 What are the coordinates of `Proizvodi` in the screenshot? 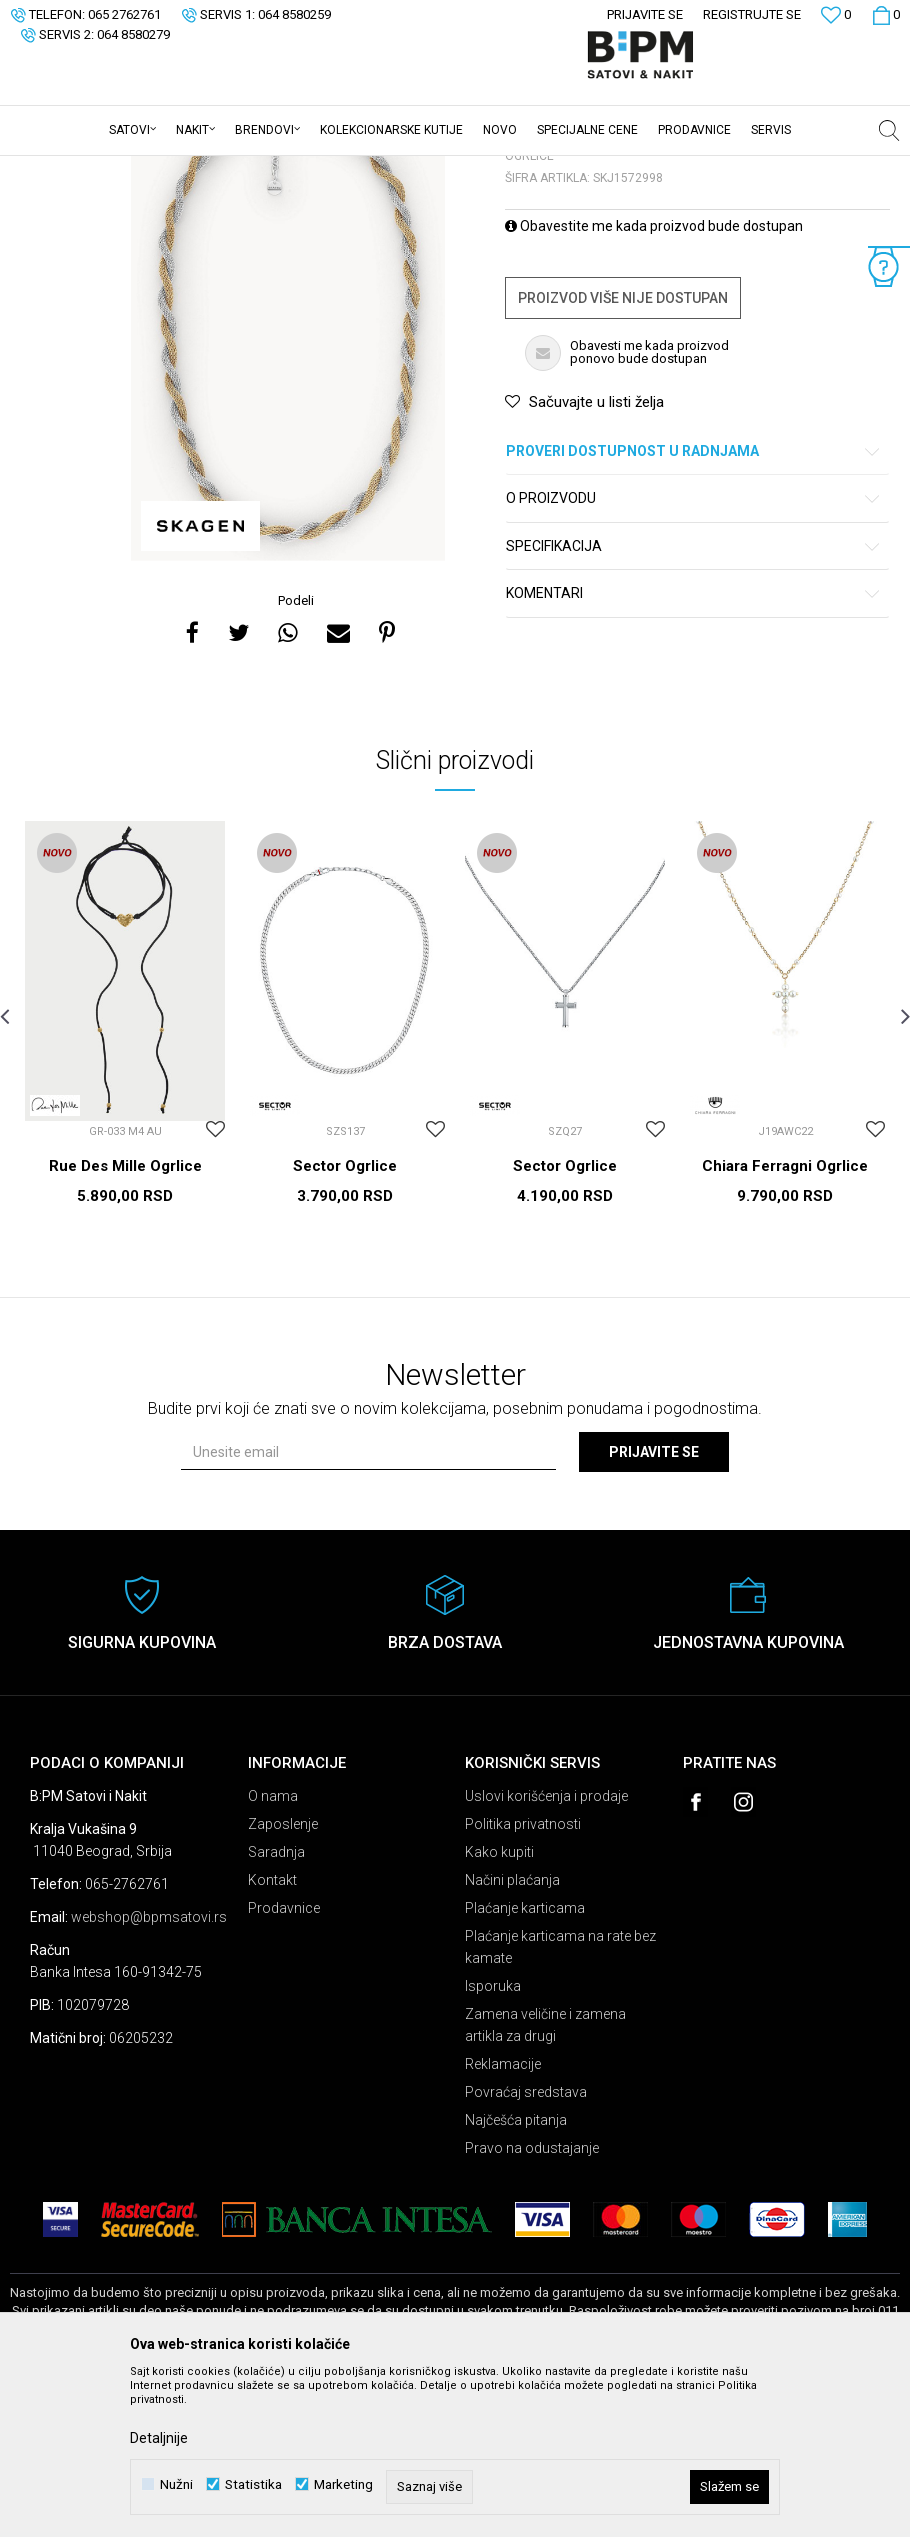 It's located at (152, 169).